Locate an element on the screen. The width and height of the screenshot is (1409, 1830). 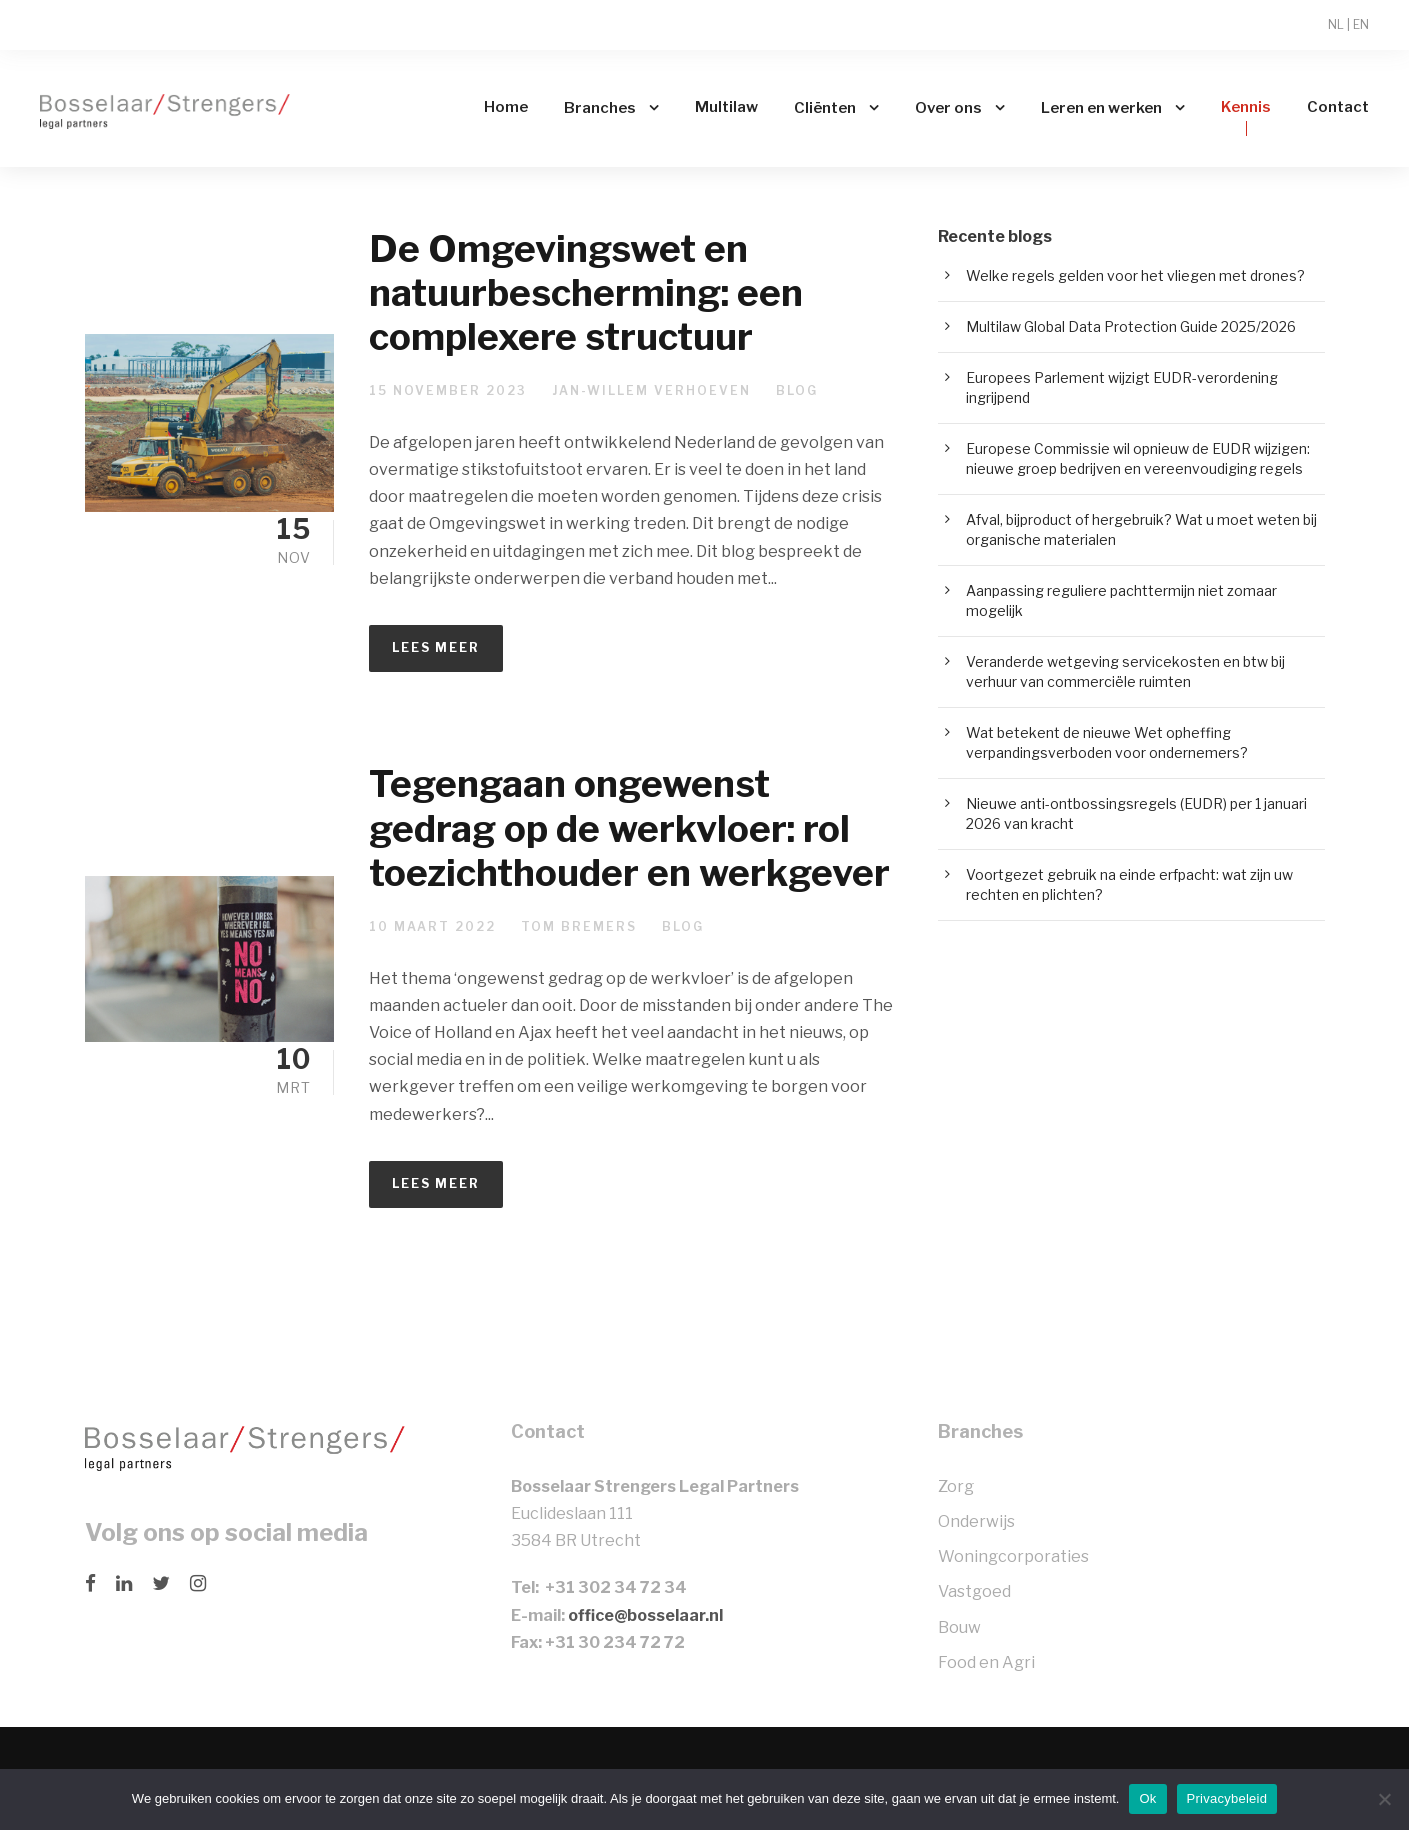
Zorg is located at coordinates (956, 1486).